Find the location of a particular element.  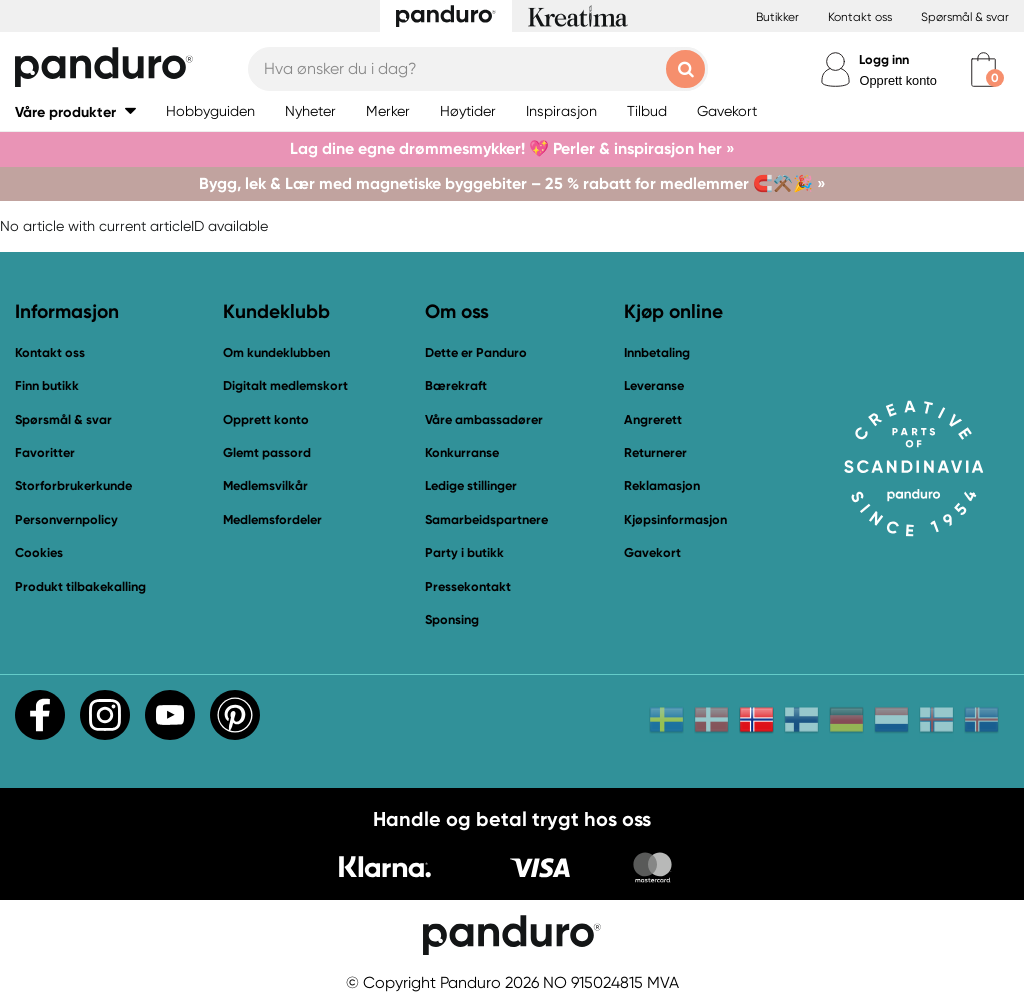

Samarbeidspartnere is located at coordinates (486, 519).